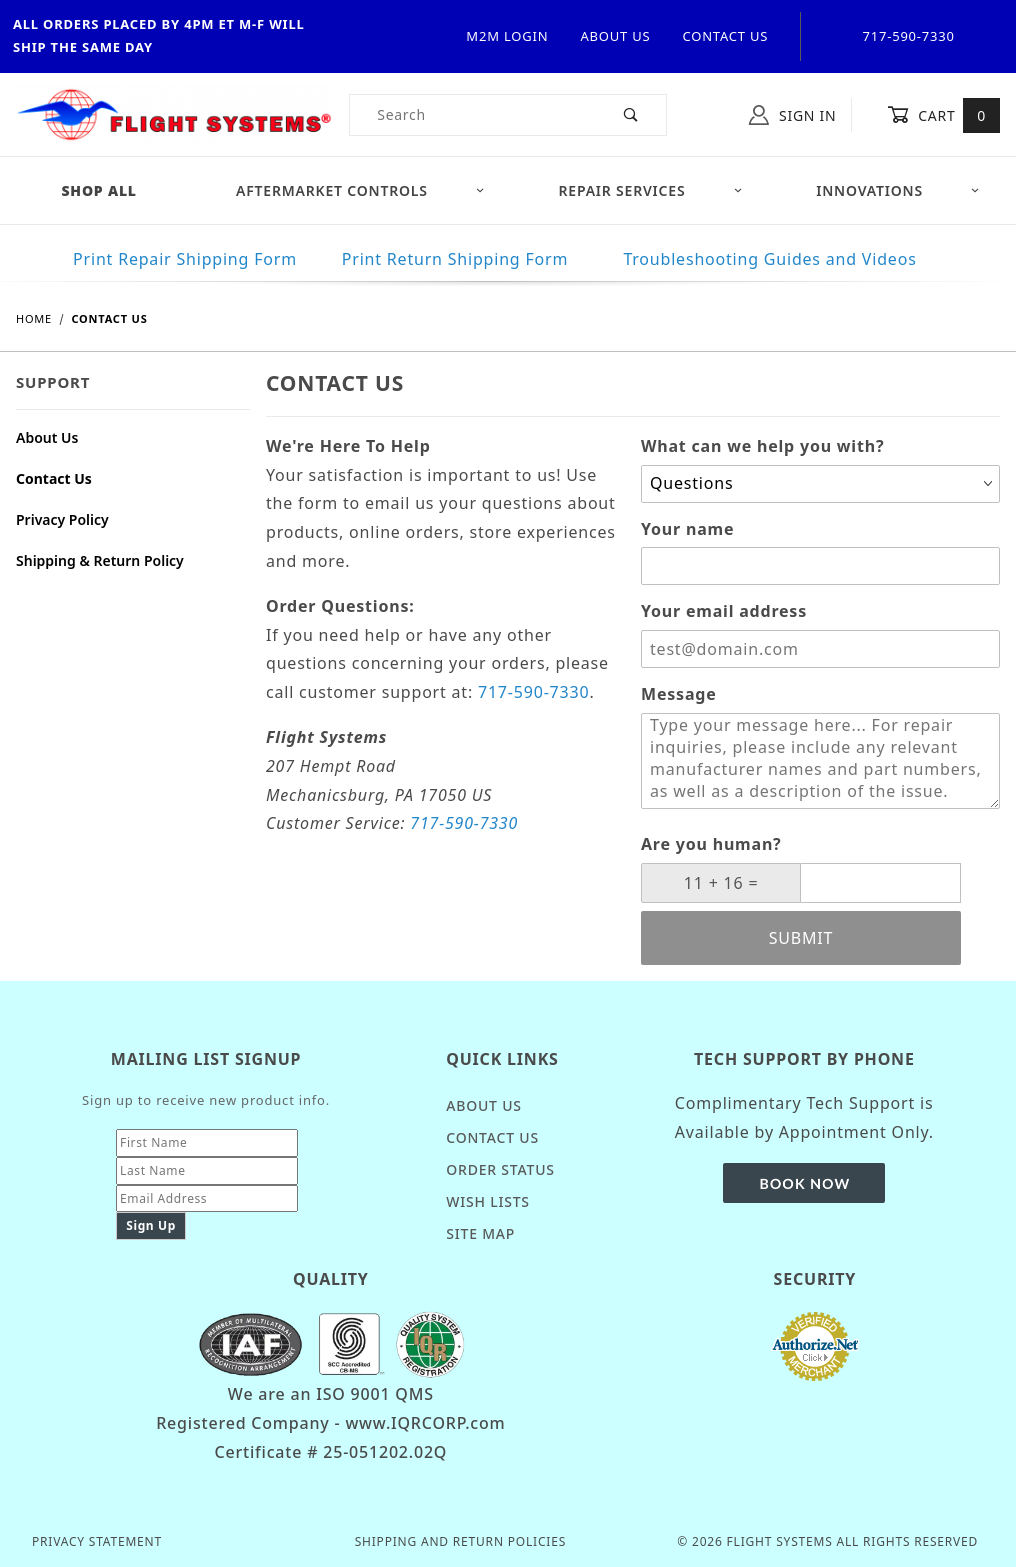  Describe the element at coordinates (533, 692) in the screenshot. I see `717-590-7330` at that location.